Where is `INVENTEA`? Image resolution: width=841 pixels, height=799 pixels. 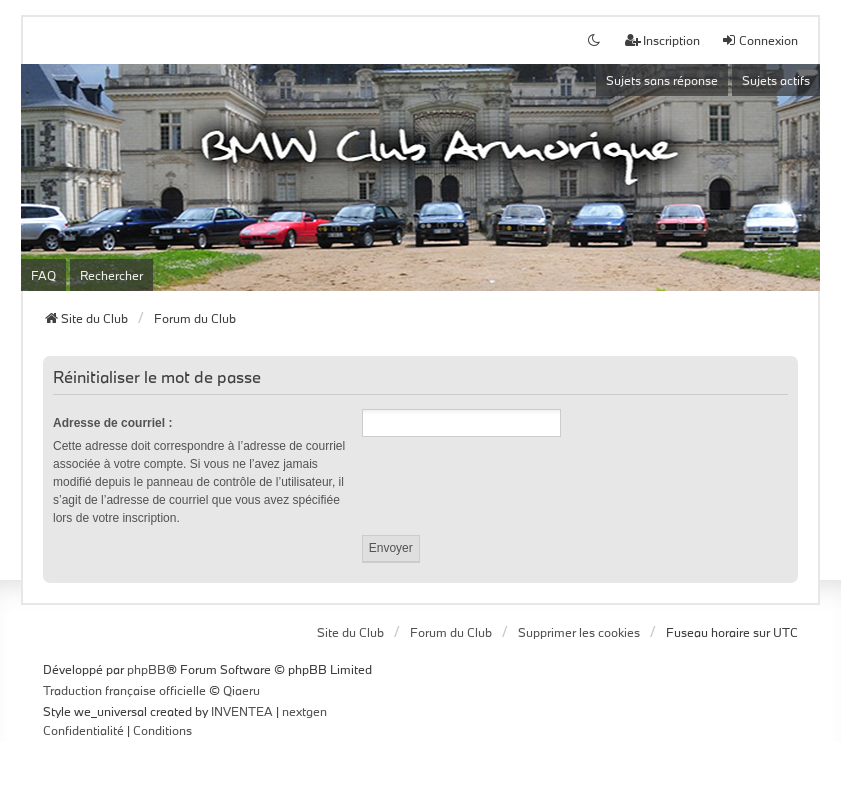
INVENTEA is located at coordinates (242, 711).